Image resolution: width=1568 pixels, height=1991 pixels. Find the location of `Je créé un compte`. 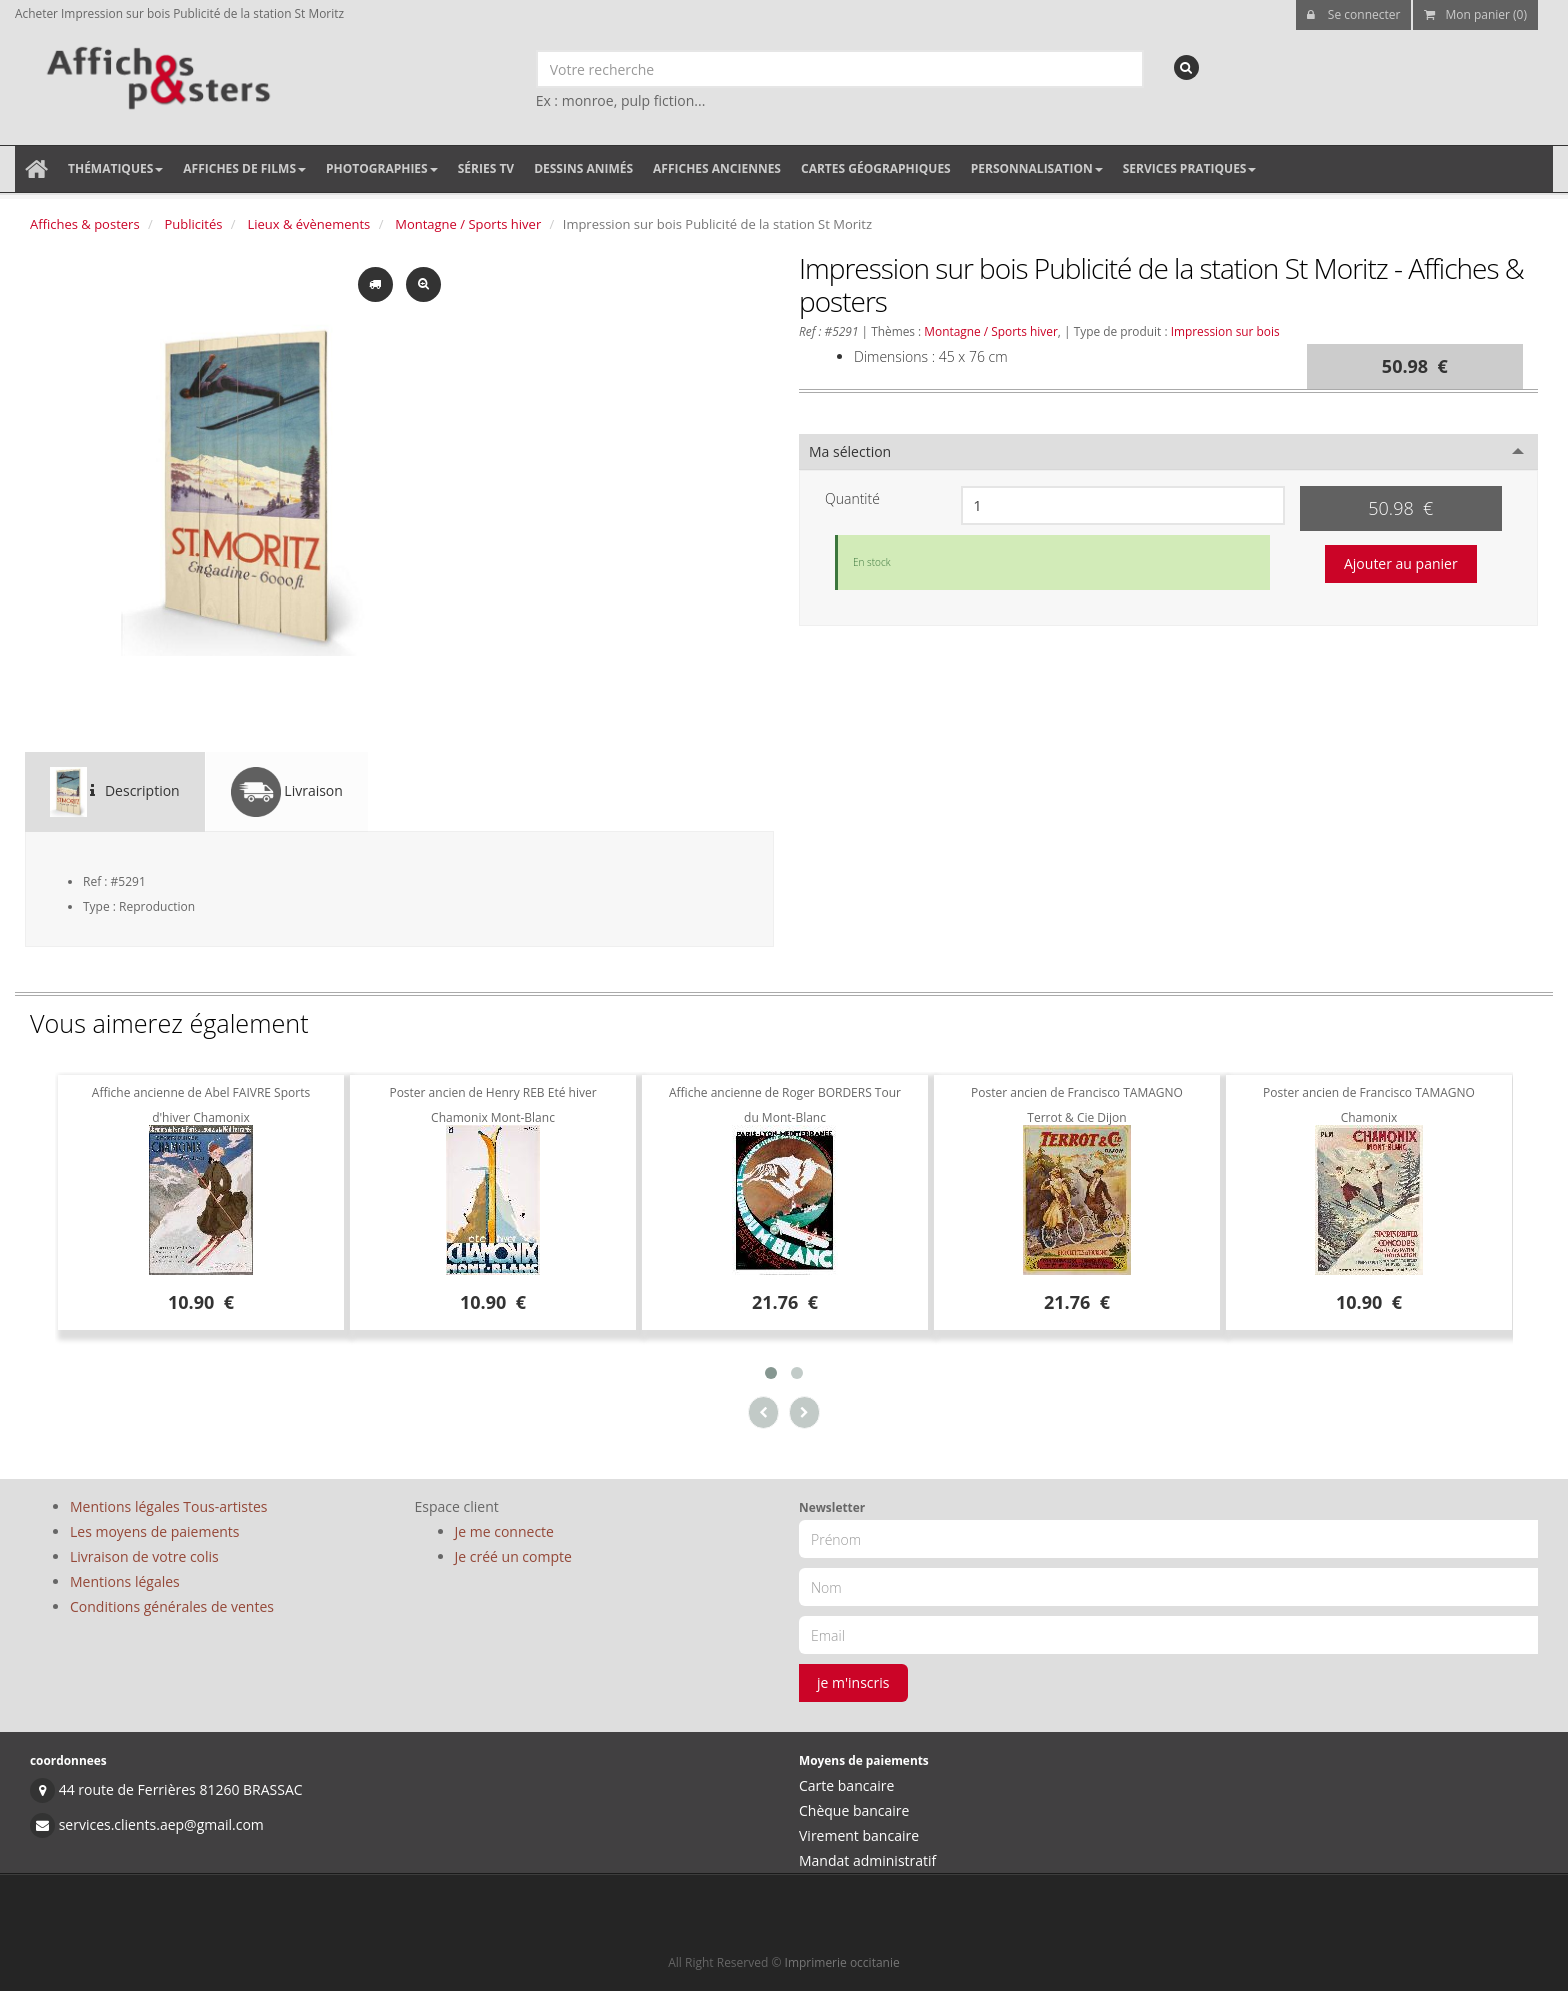

Je créé un compte is located at coordinates (513, 1556).